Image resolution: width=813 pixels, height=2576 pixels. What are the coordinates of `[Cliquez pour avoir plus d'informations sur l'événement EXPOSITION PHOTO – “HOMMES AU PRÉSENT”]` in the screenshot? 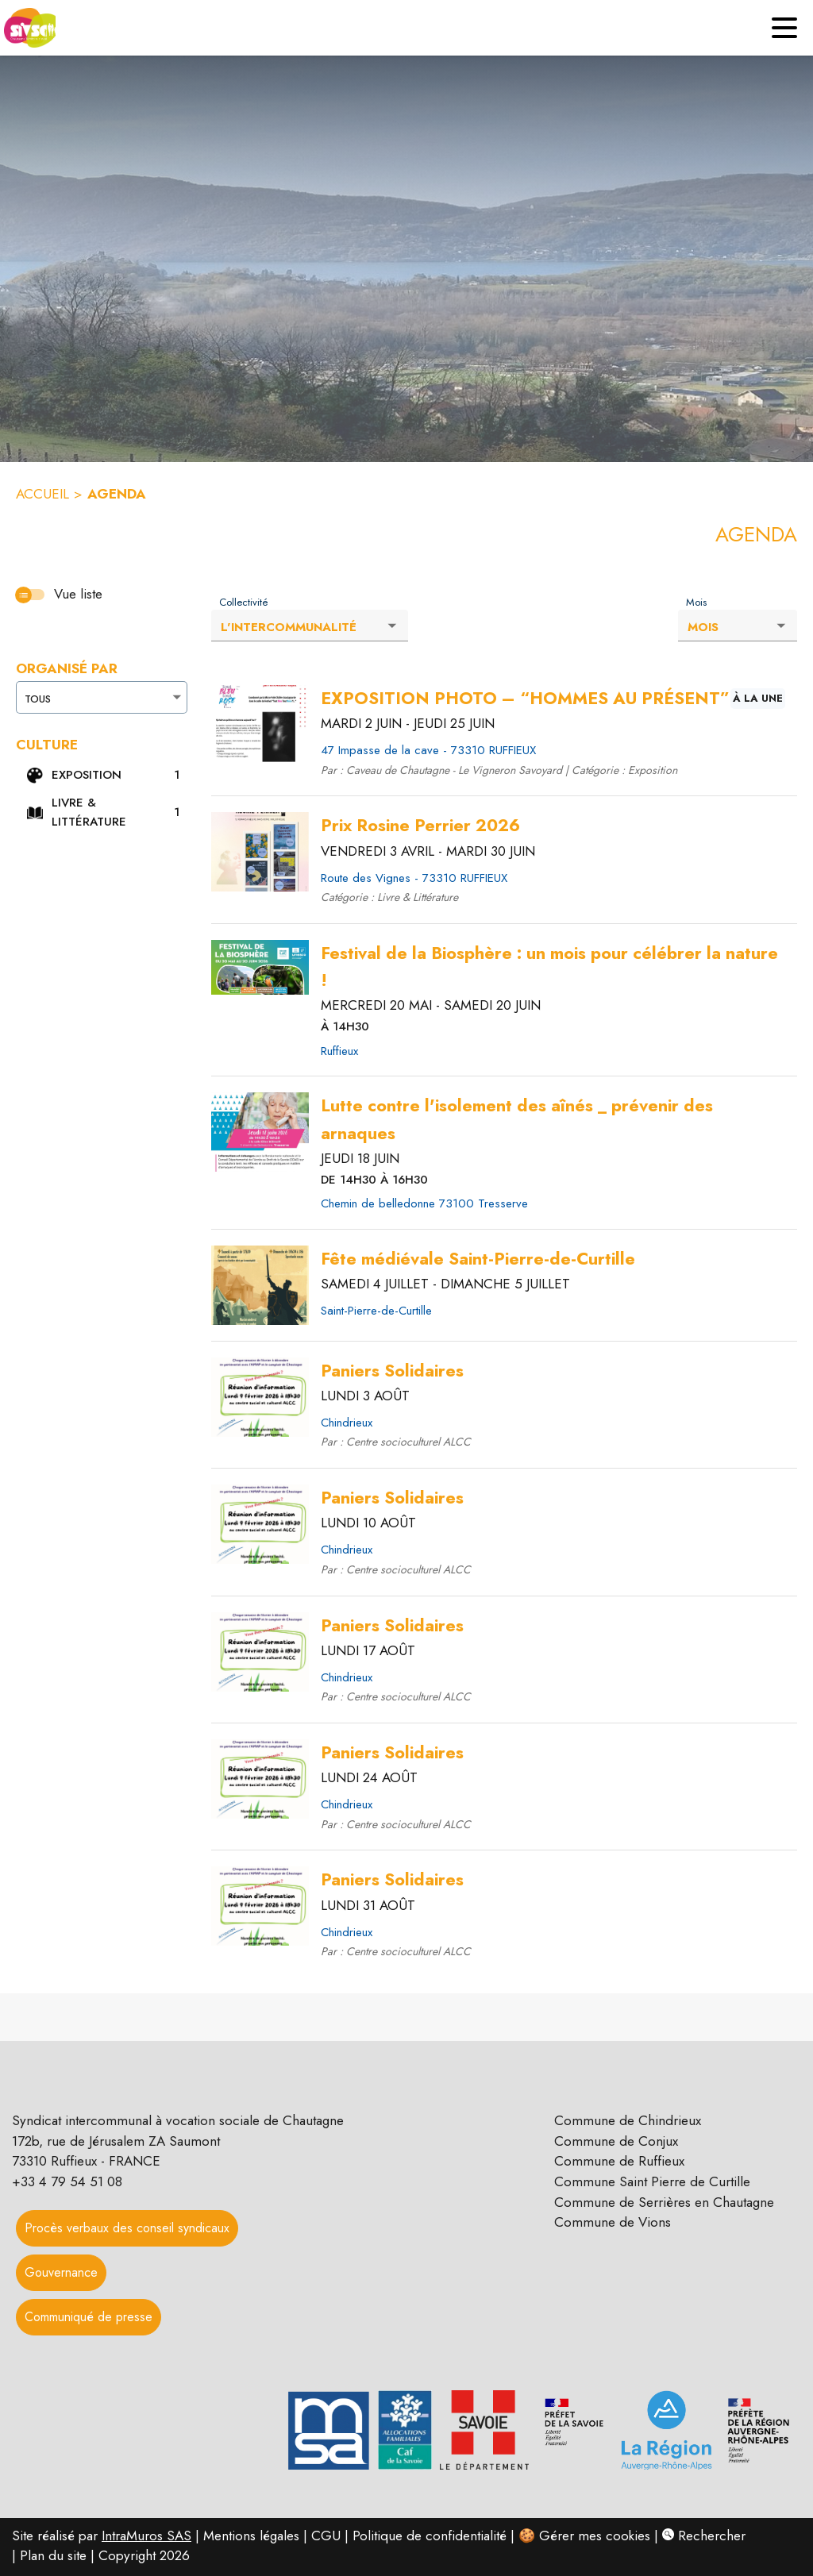 It's located at (525, 698).